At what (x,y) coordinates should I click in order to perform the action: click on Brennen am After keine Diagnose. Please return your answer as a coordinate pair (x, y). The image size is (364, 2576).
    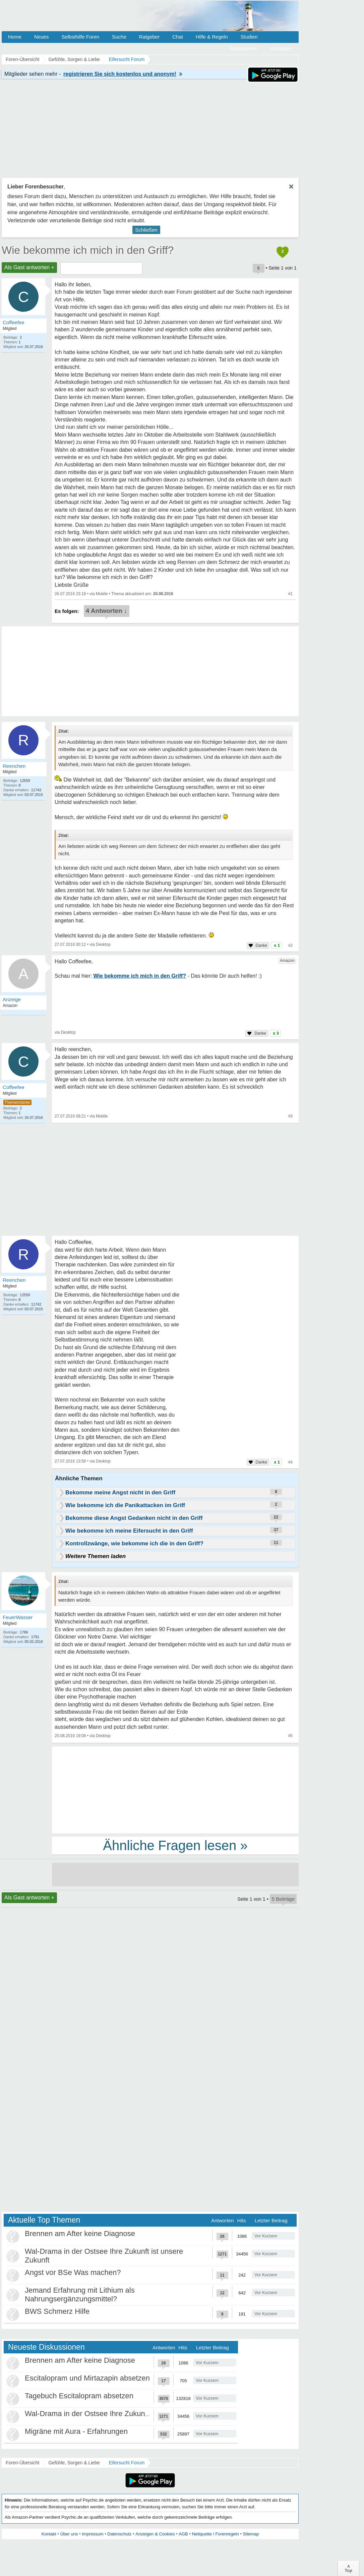
    Looking at the image, I should click on (80, 2233).